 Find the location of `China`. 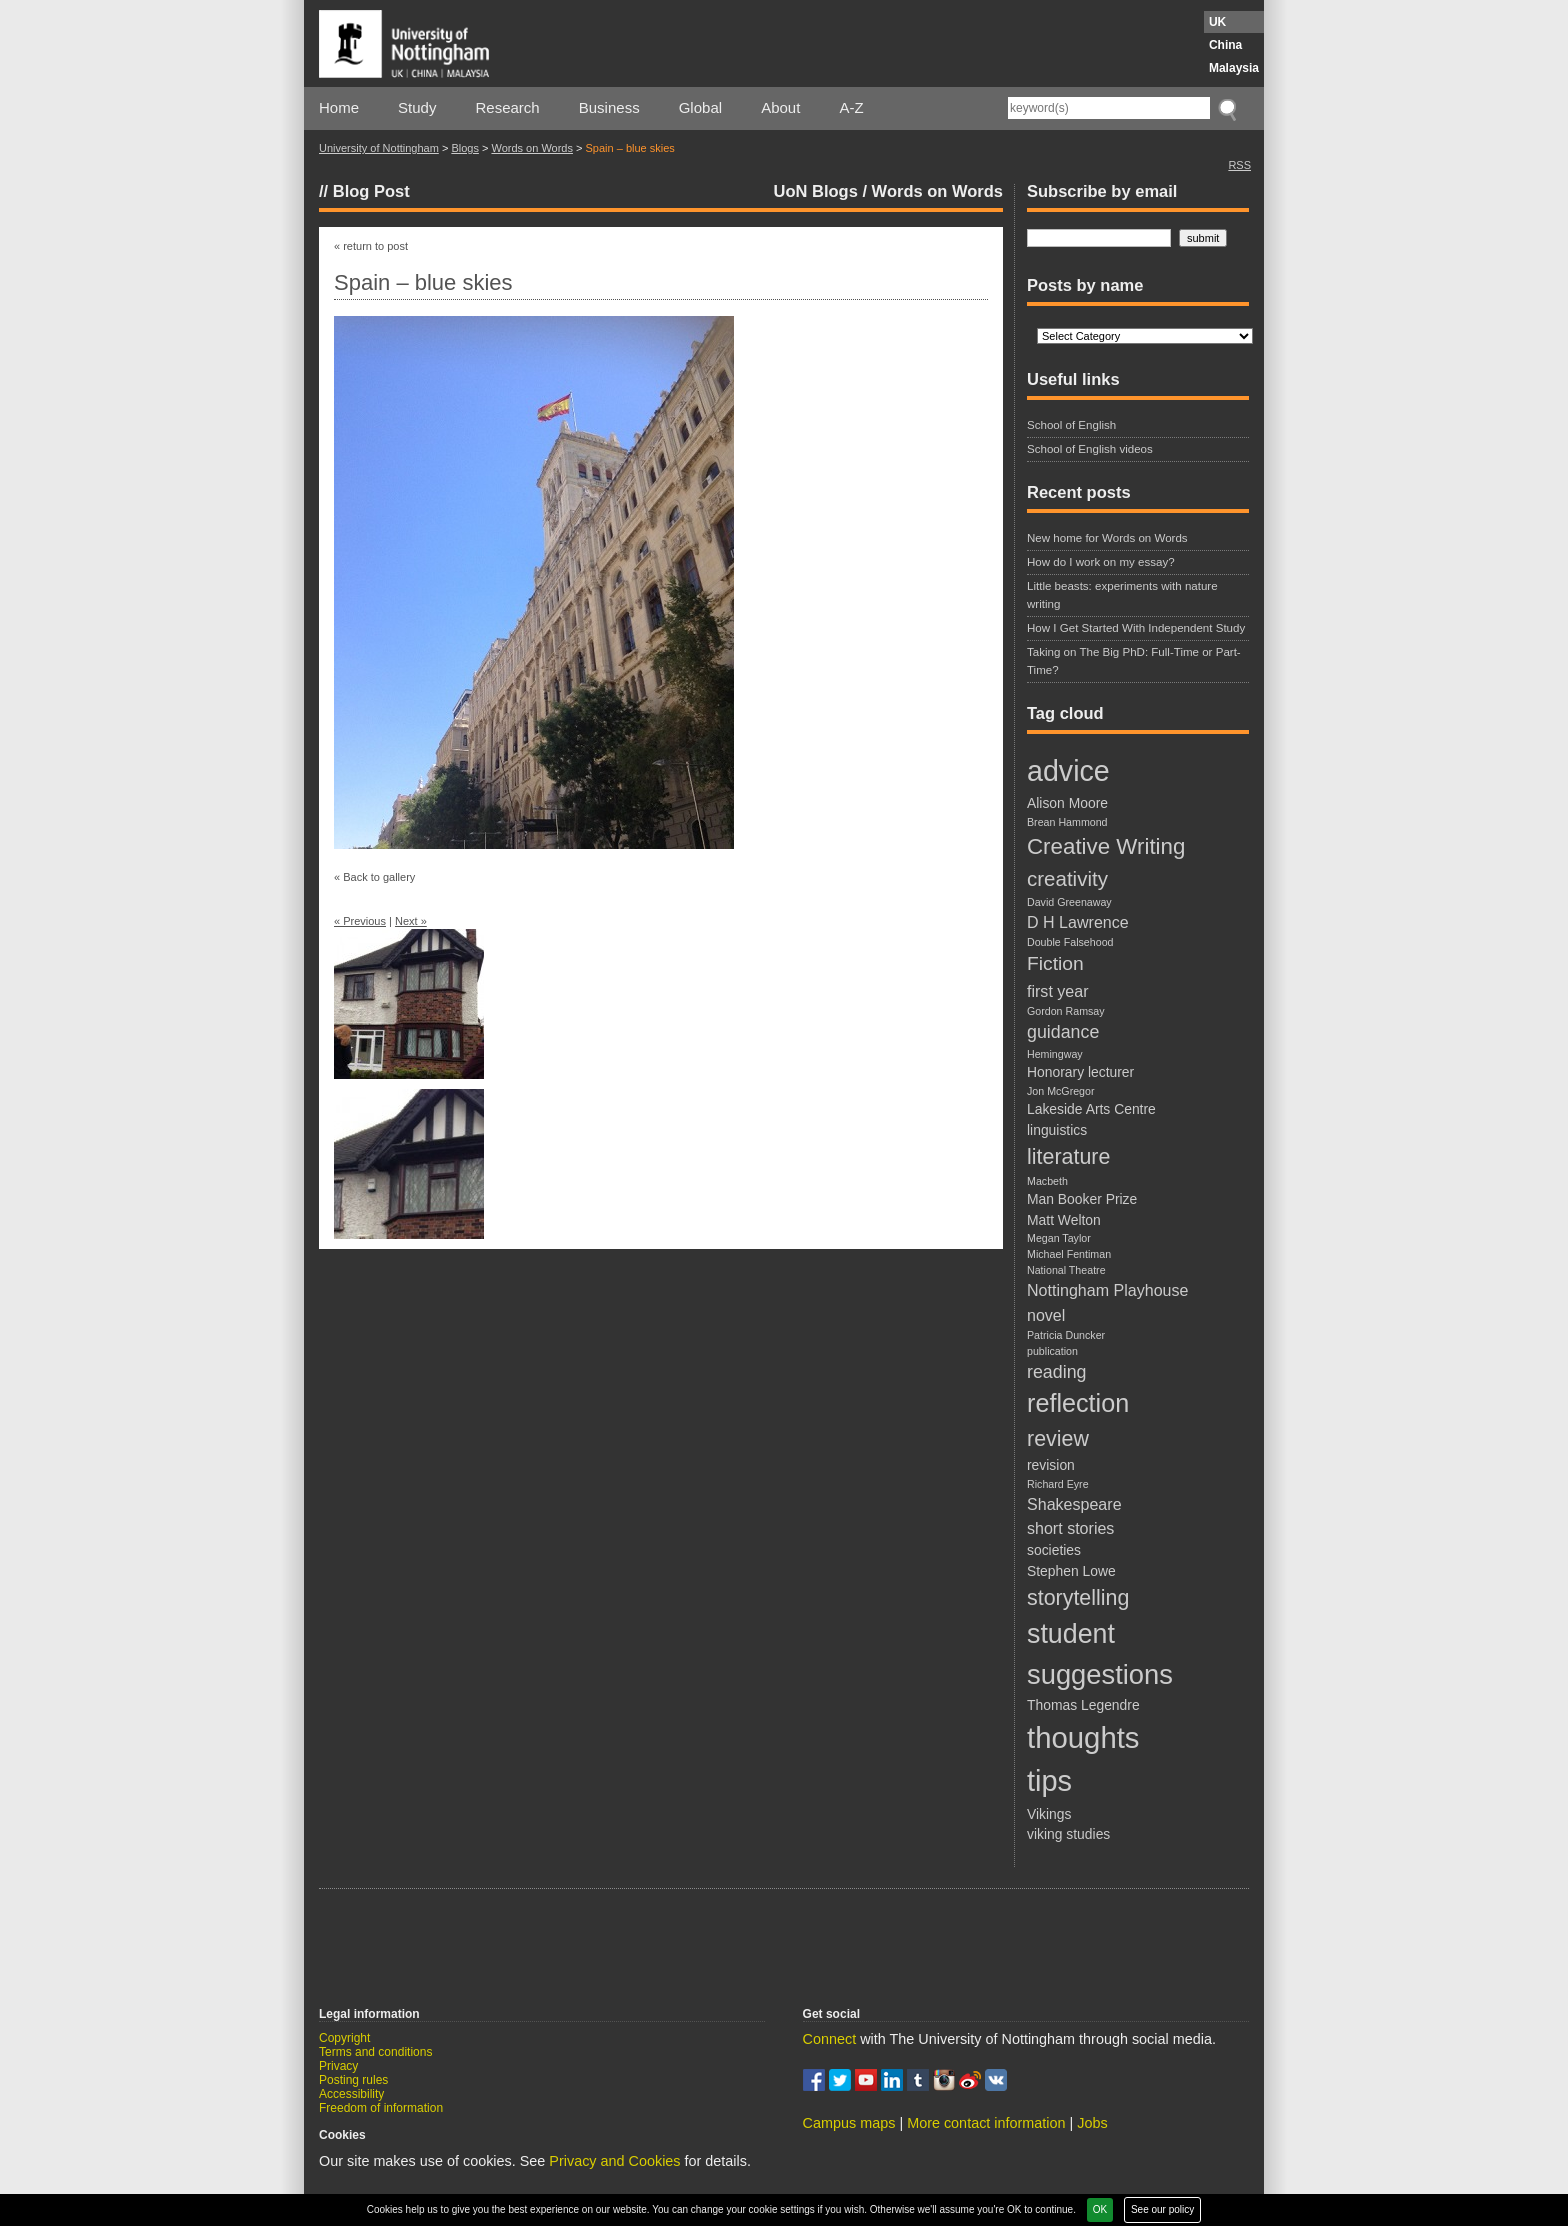

China is located at coordinates (1225, 45).